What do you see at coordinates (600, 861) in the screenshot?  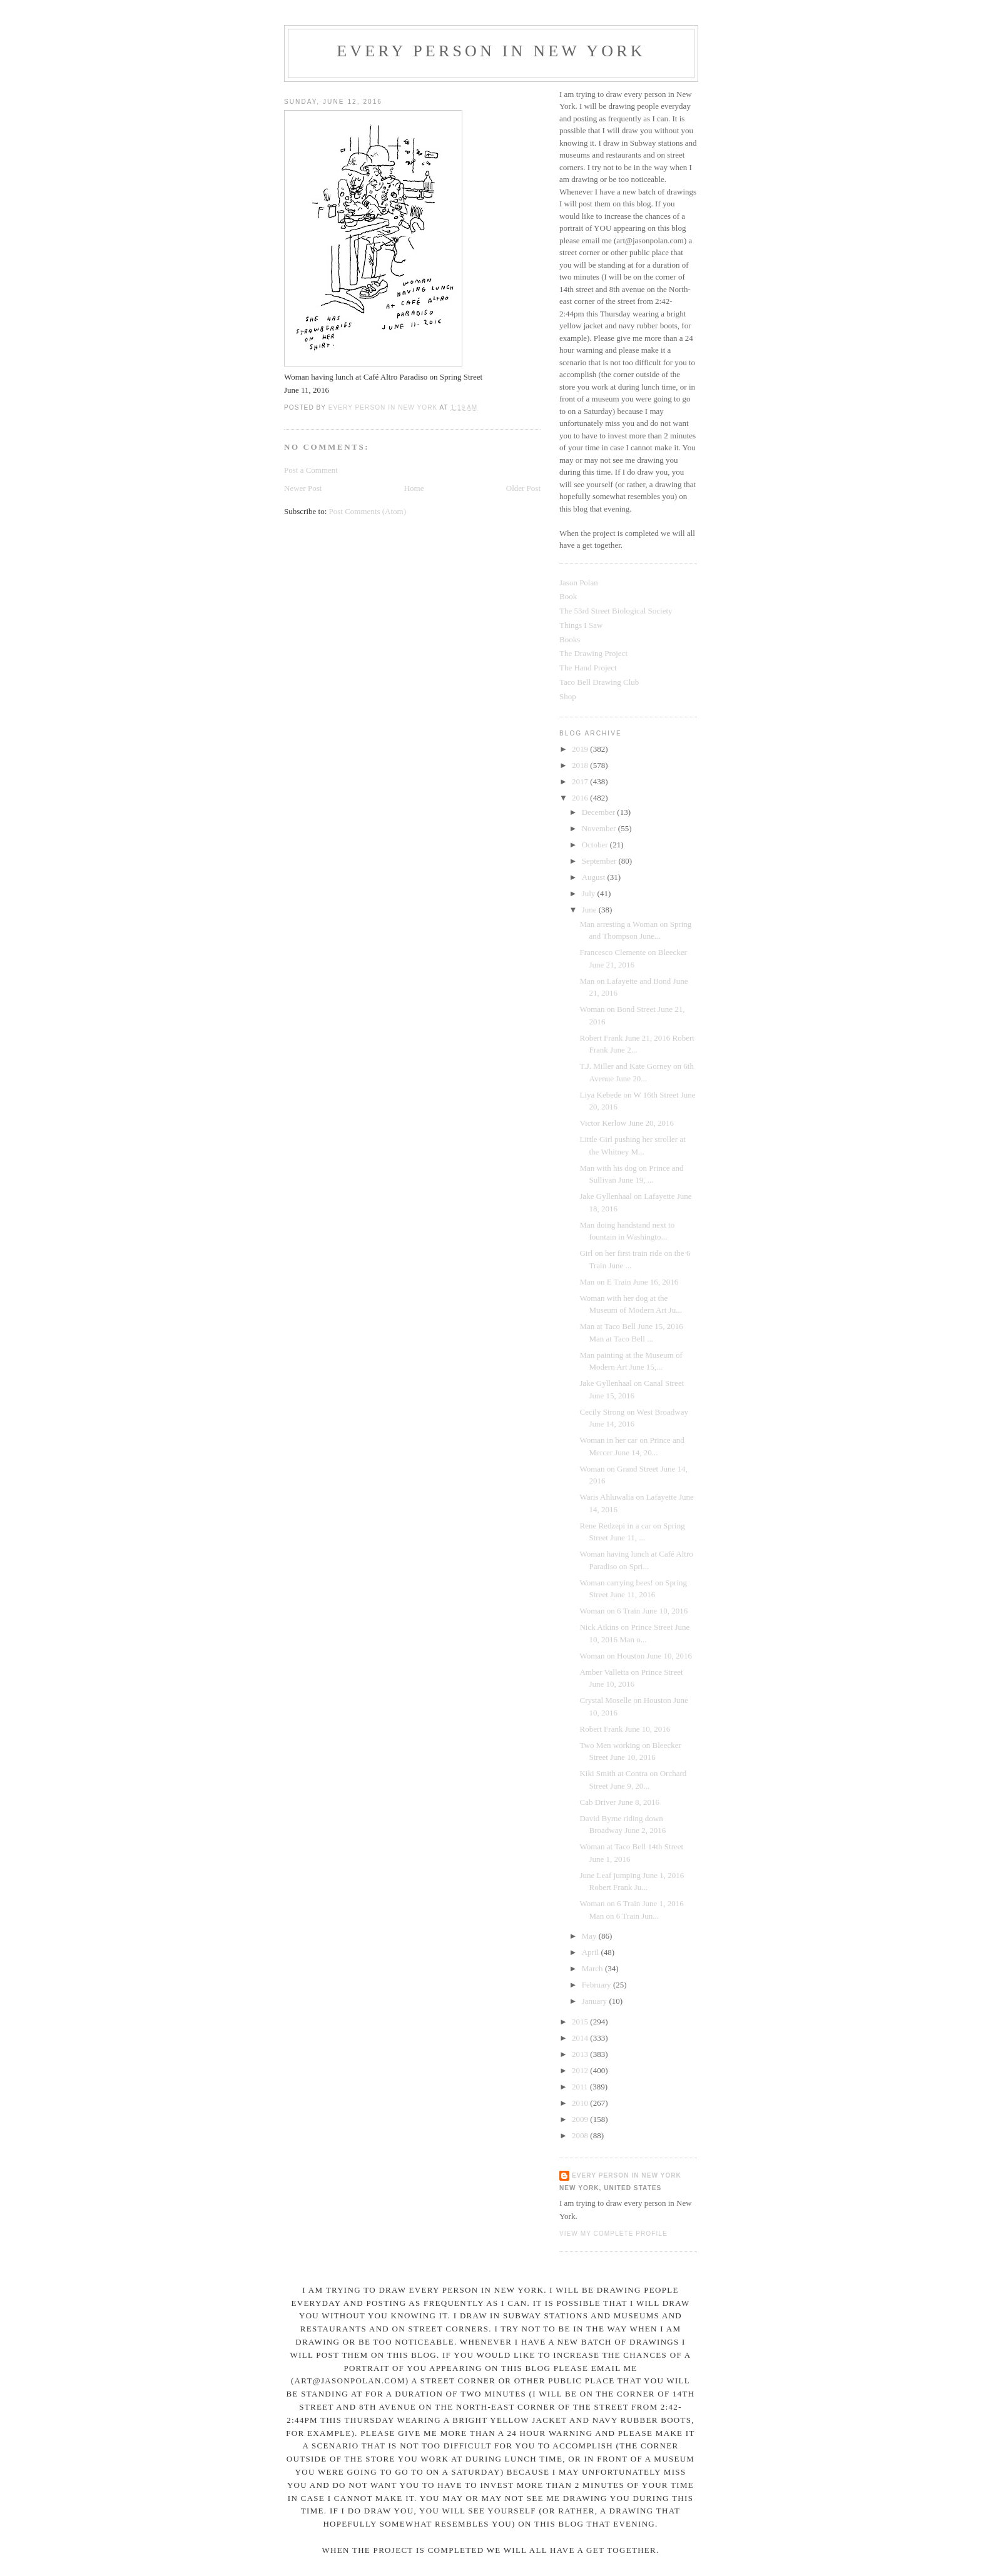 I see `September` at bounding box center [600, 861].